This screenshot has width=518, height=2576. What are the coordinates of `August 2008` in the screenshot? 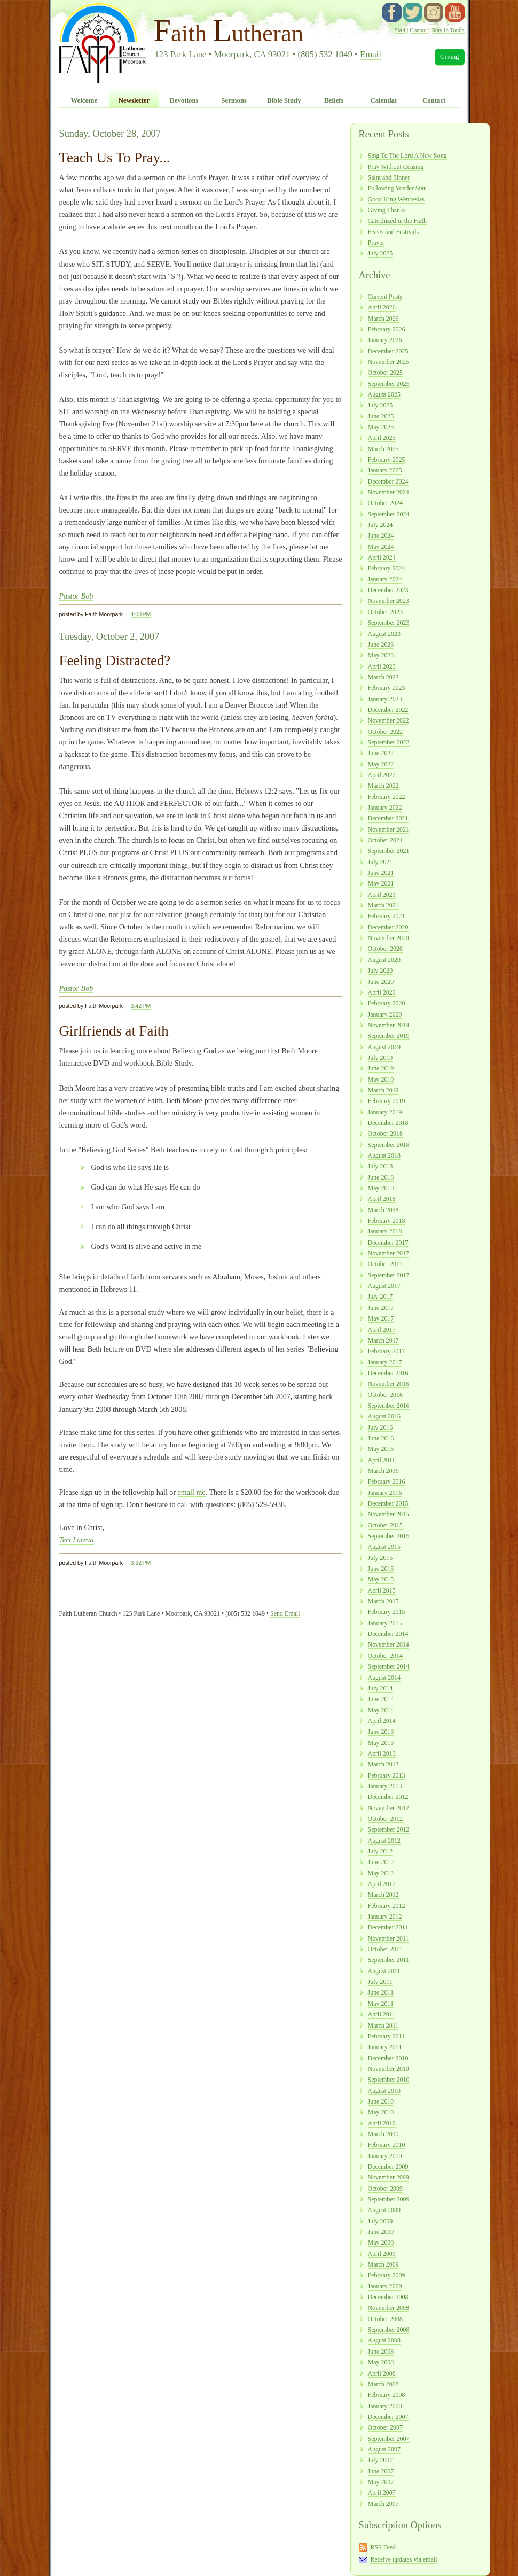 It's located at (384, 2340).